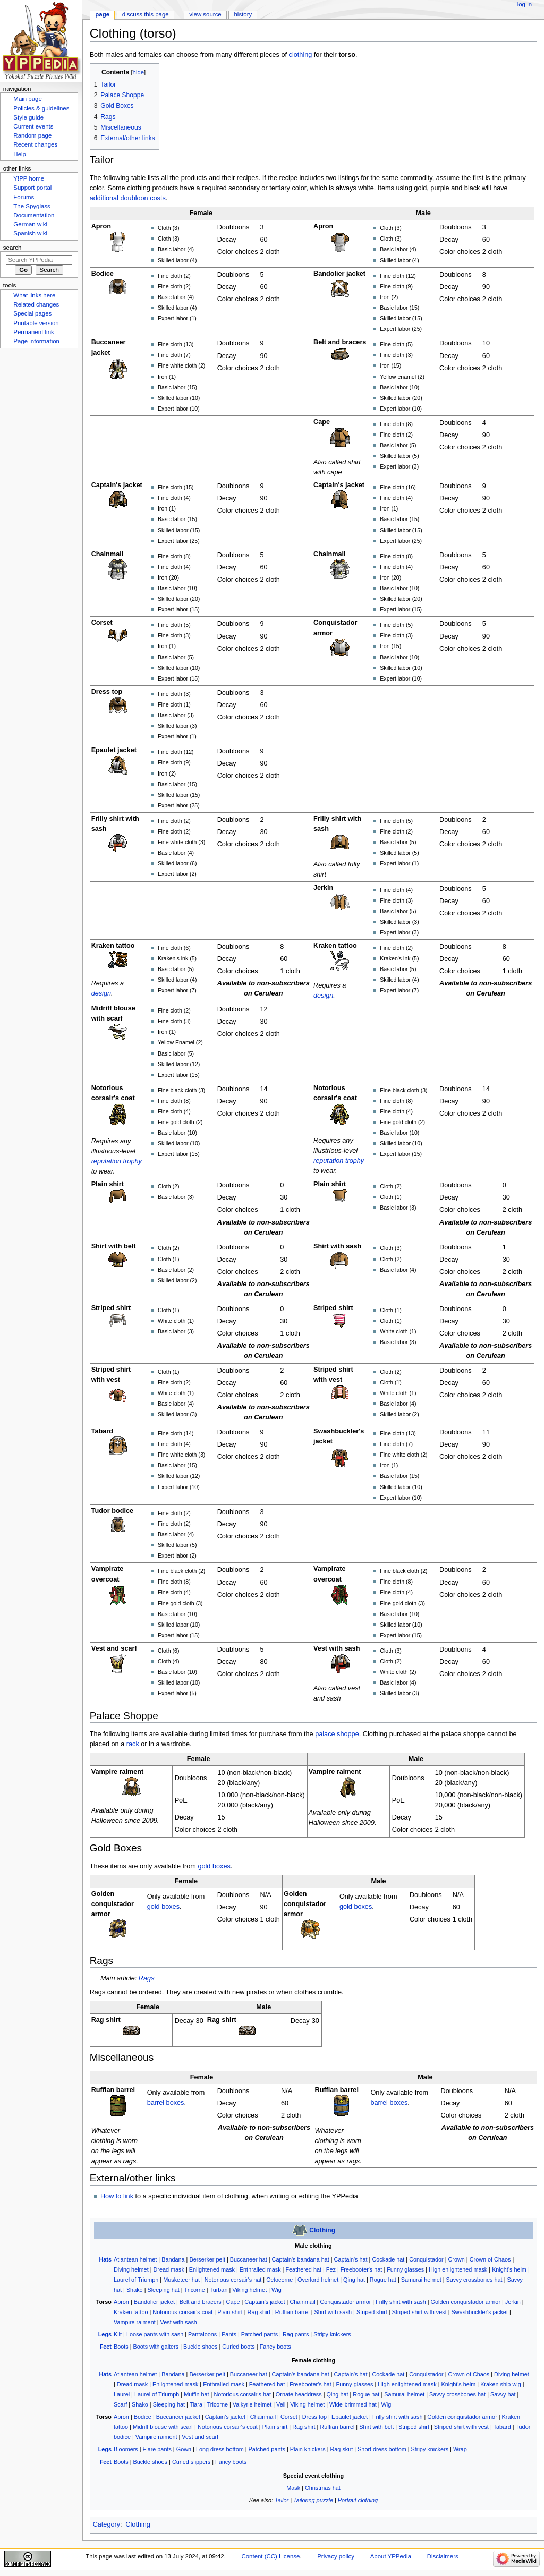  What do you see at coordinates (248, 2259) in the screenshot?
I see `Buccaneer hat` at bounding box center [248, 2259].